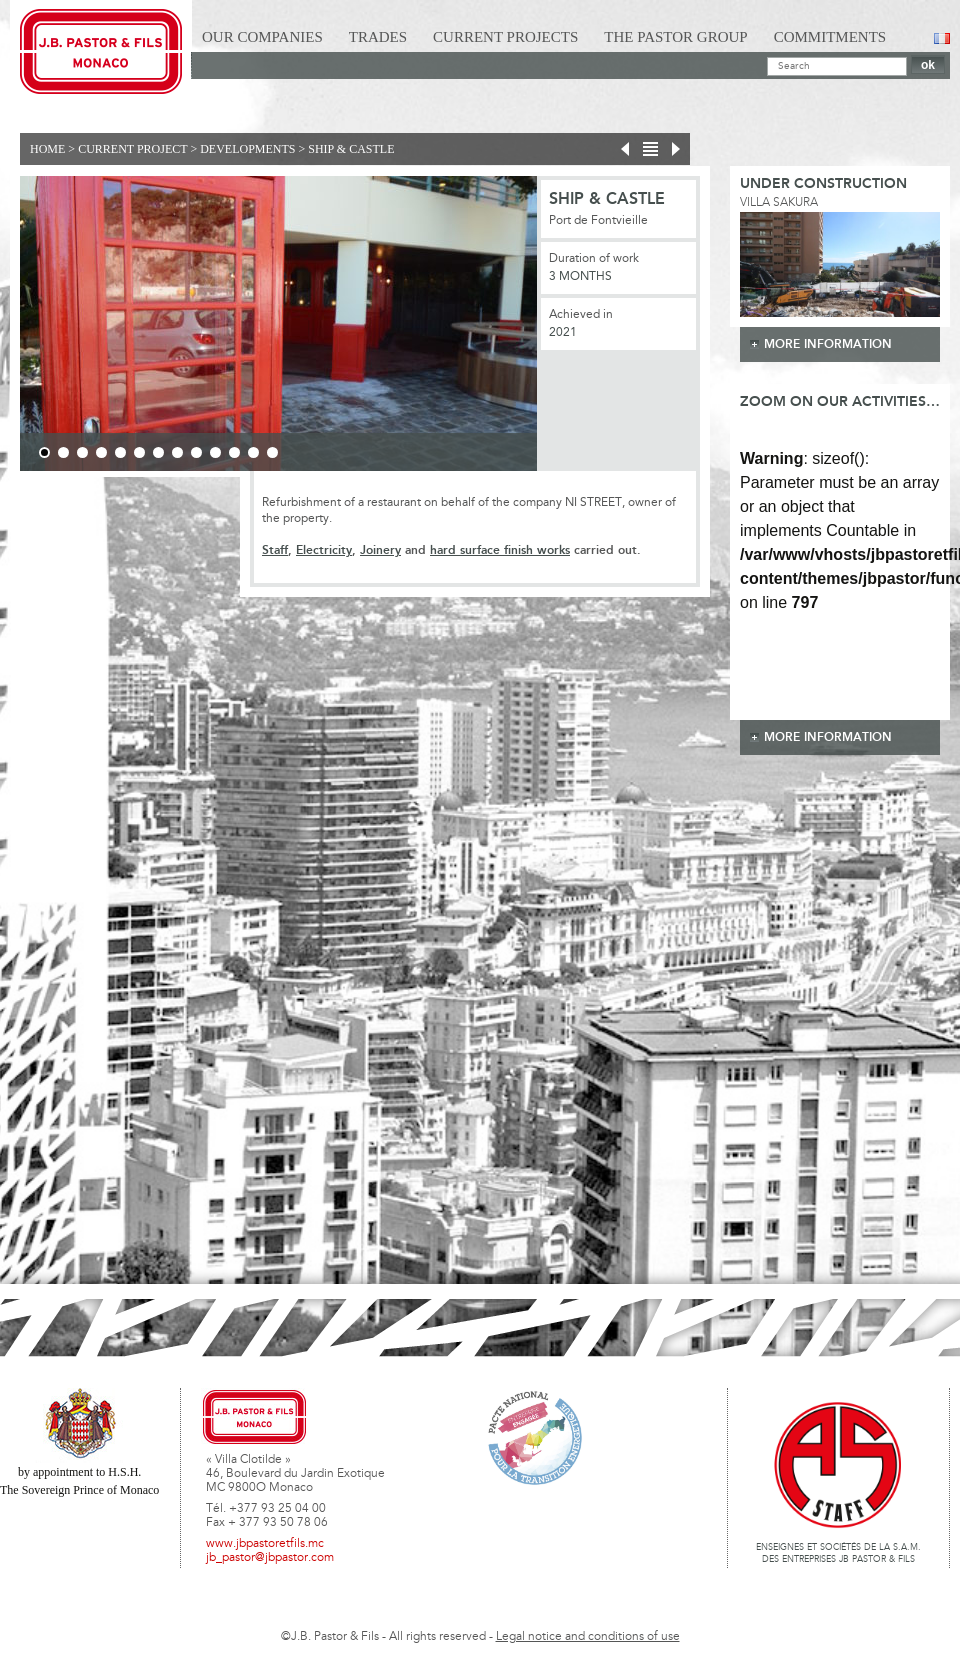  I want to click on Commitments, so click(830, 37).